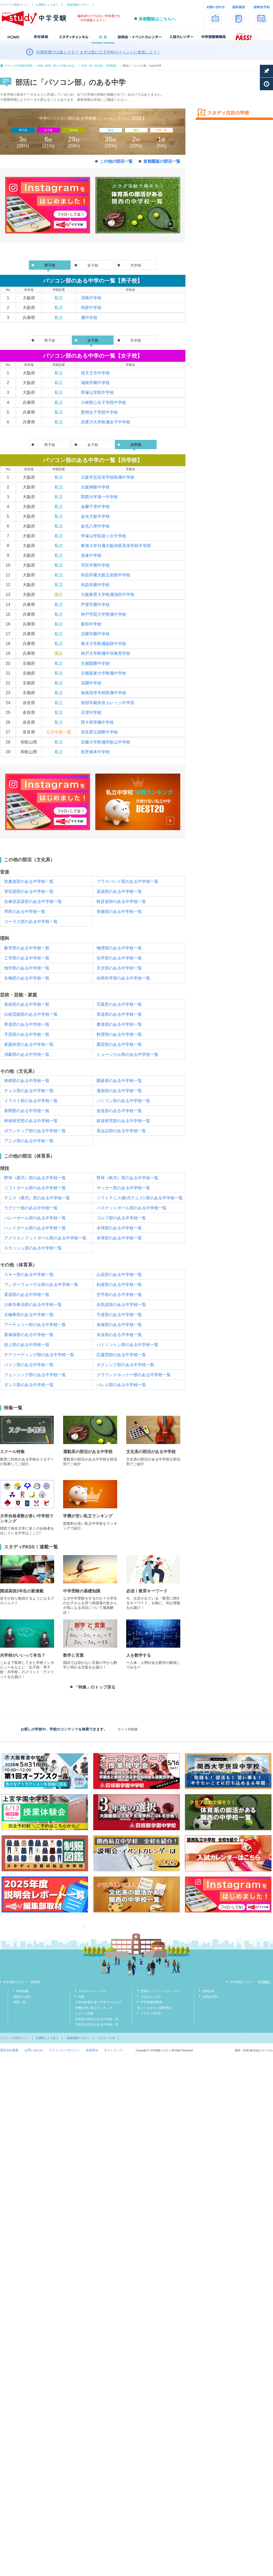  Describe the element at coordinates (95, 373) in the screenshot. I see `四天王寺中学校` at that location.